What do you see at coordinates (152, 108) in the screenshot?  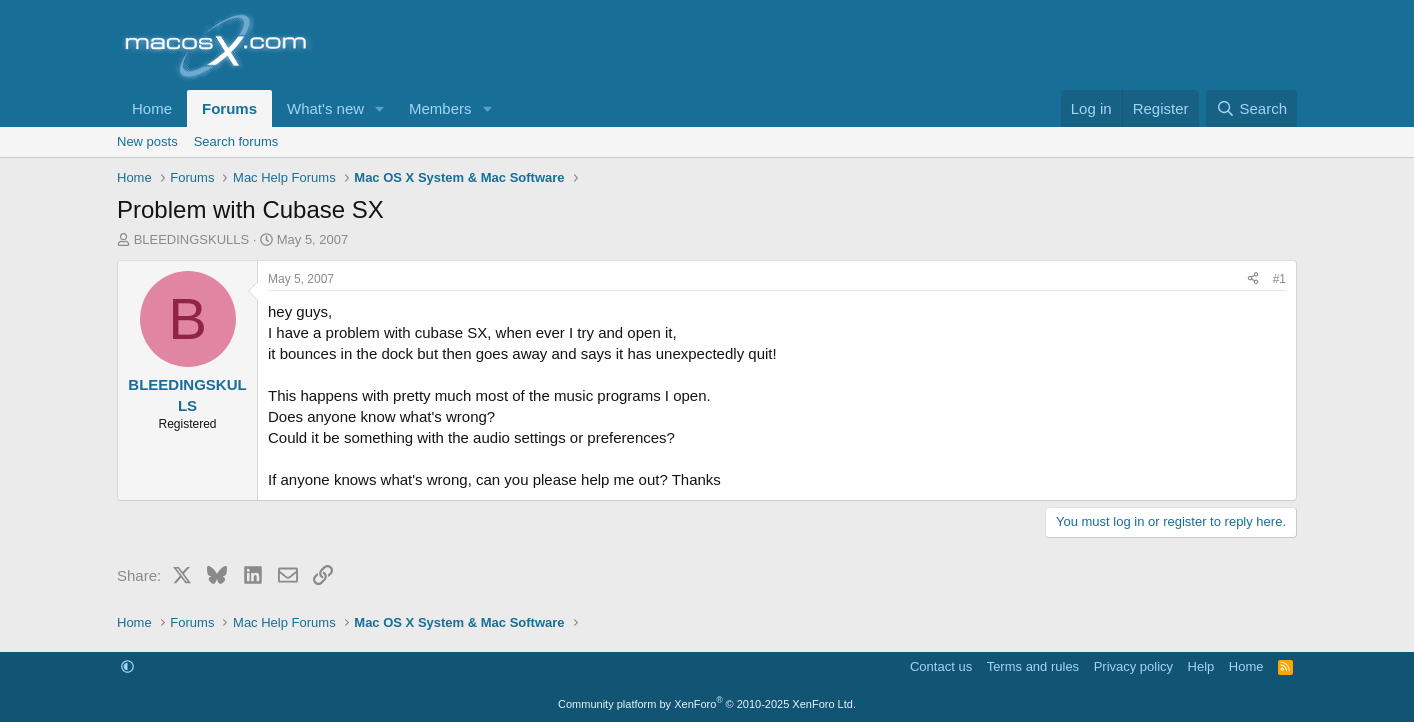 I see `Home` at bounding box center [152, 108].